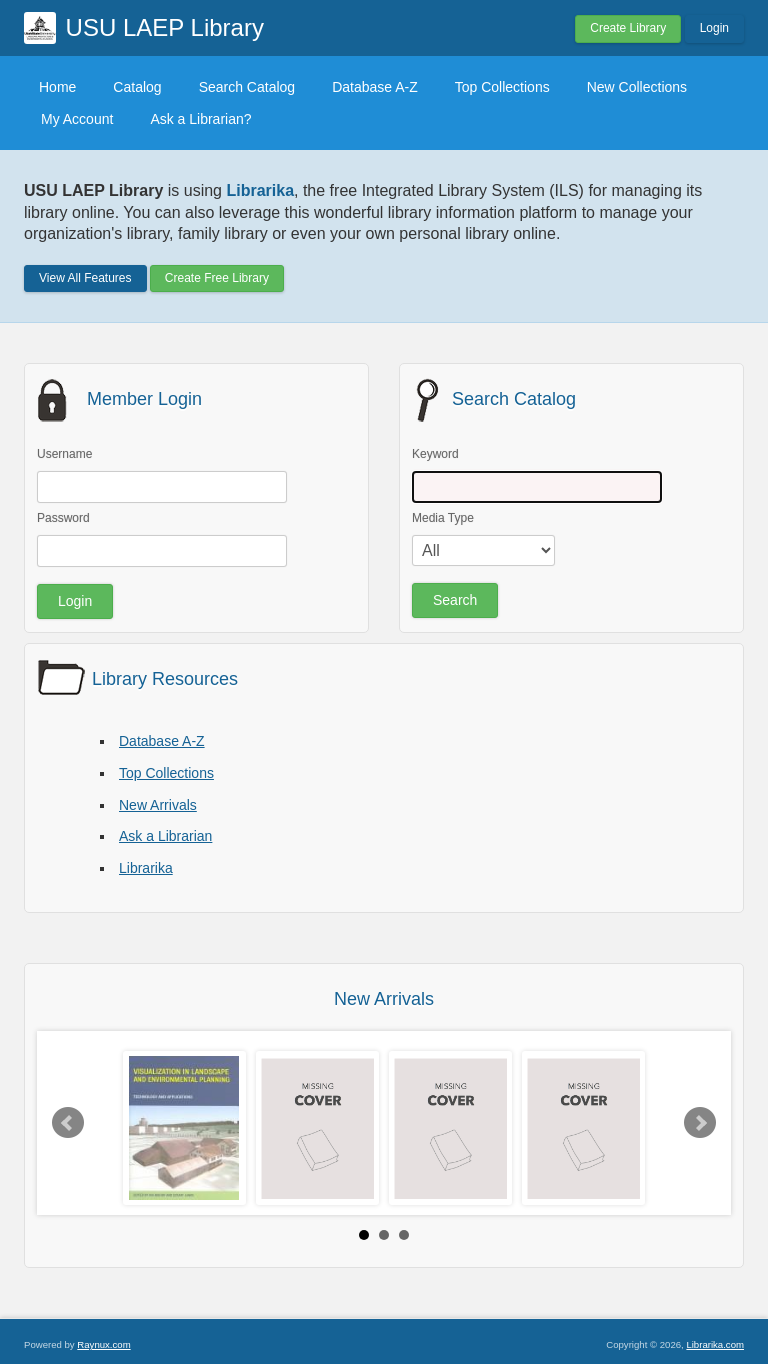  Describe the element at coordinates (435, 454) in the screenshot. I see `Keyword` at that location.